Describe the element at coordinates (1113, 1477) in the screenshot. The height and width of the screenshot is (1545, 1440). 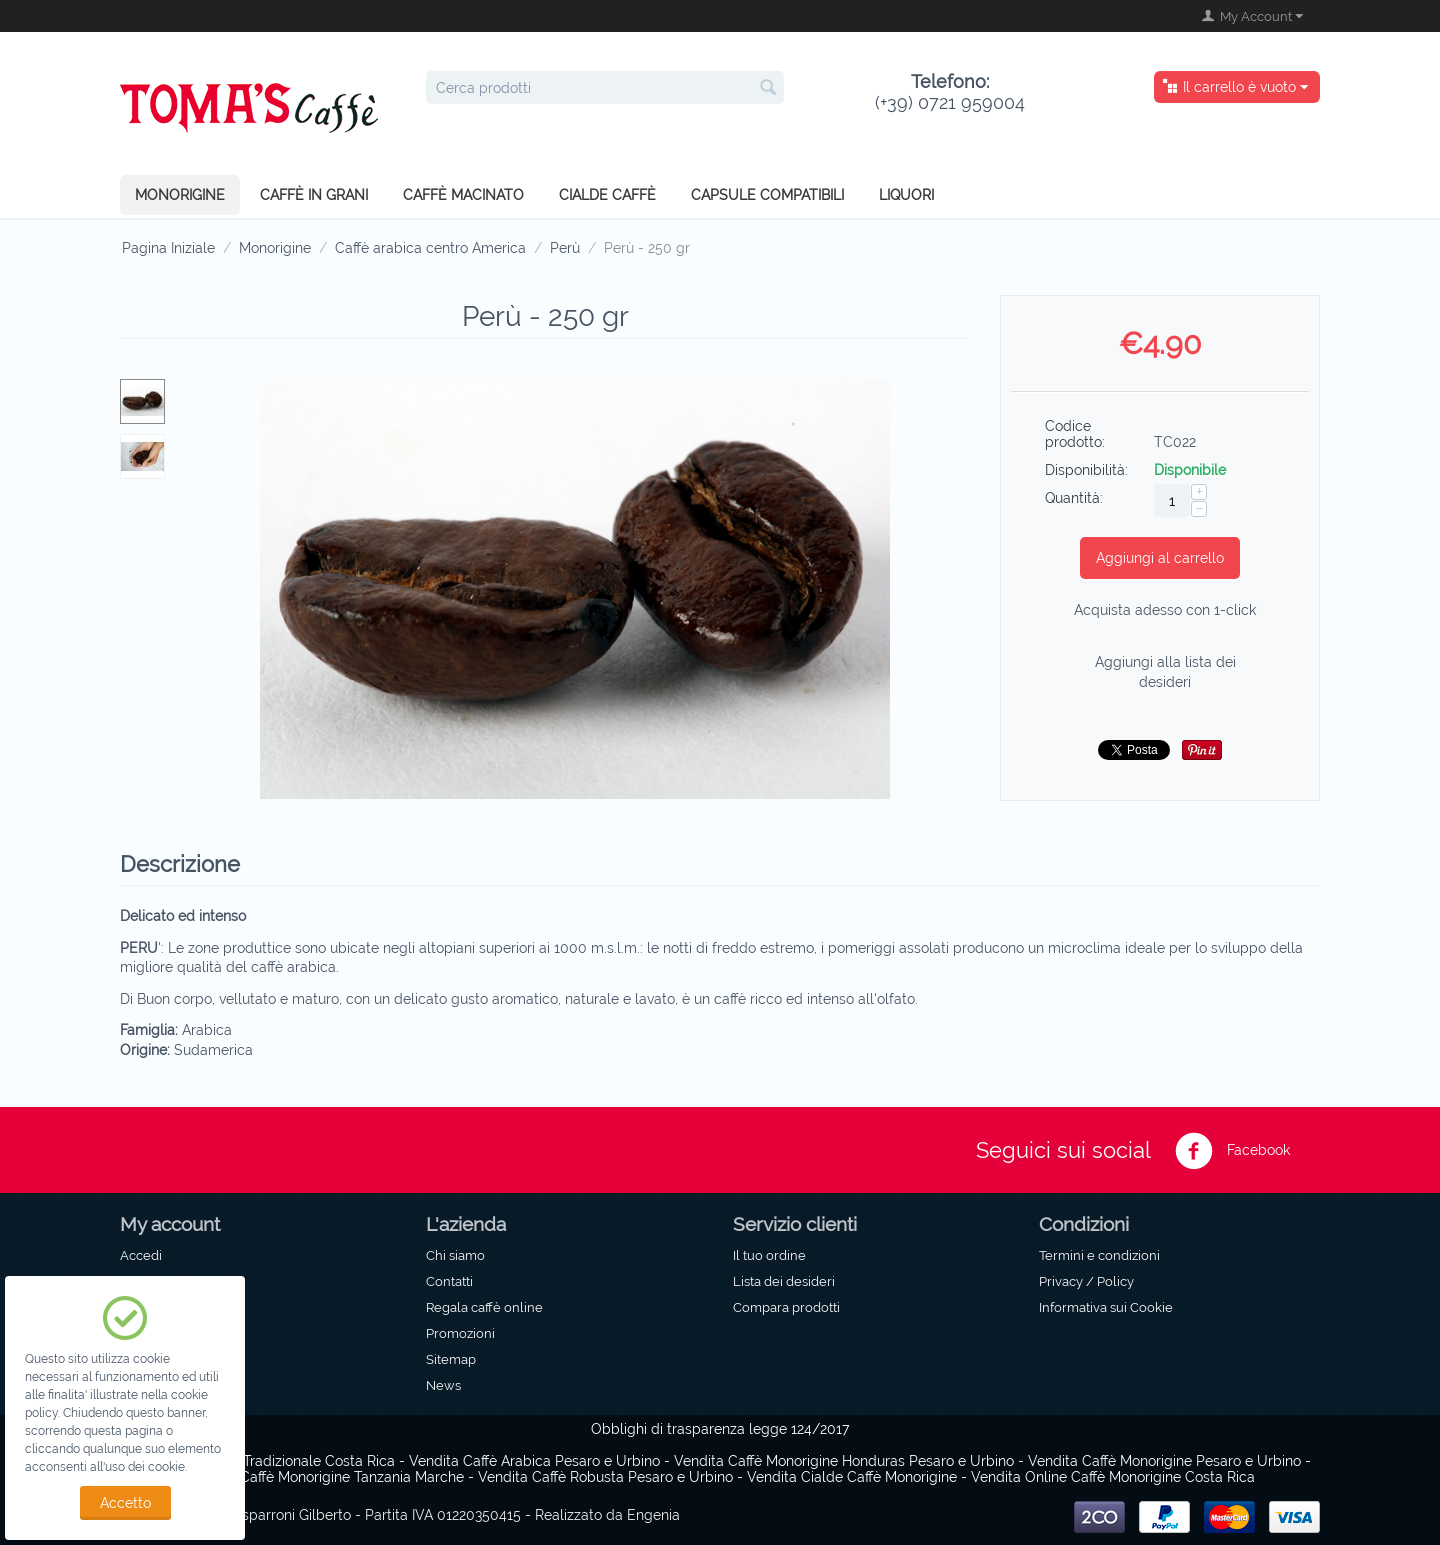
I see `Vendita Online Caffè Monorigine Costa Rica` at that location.